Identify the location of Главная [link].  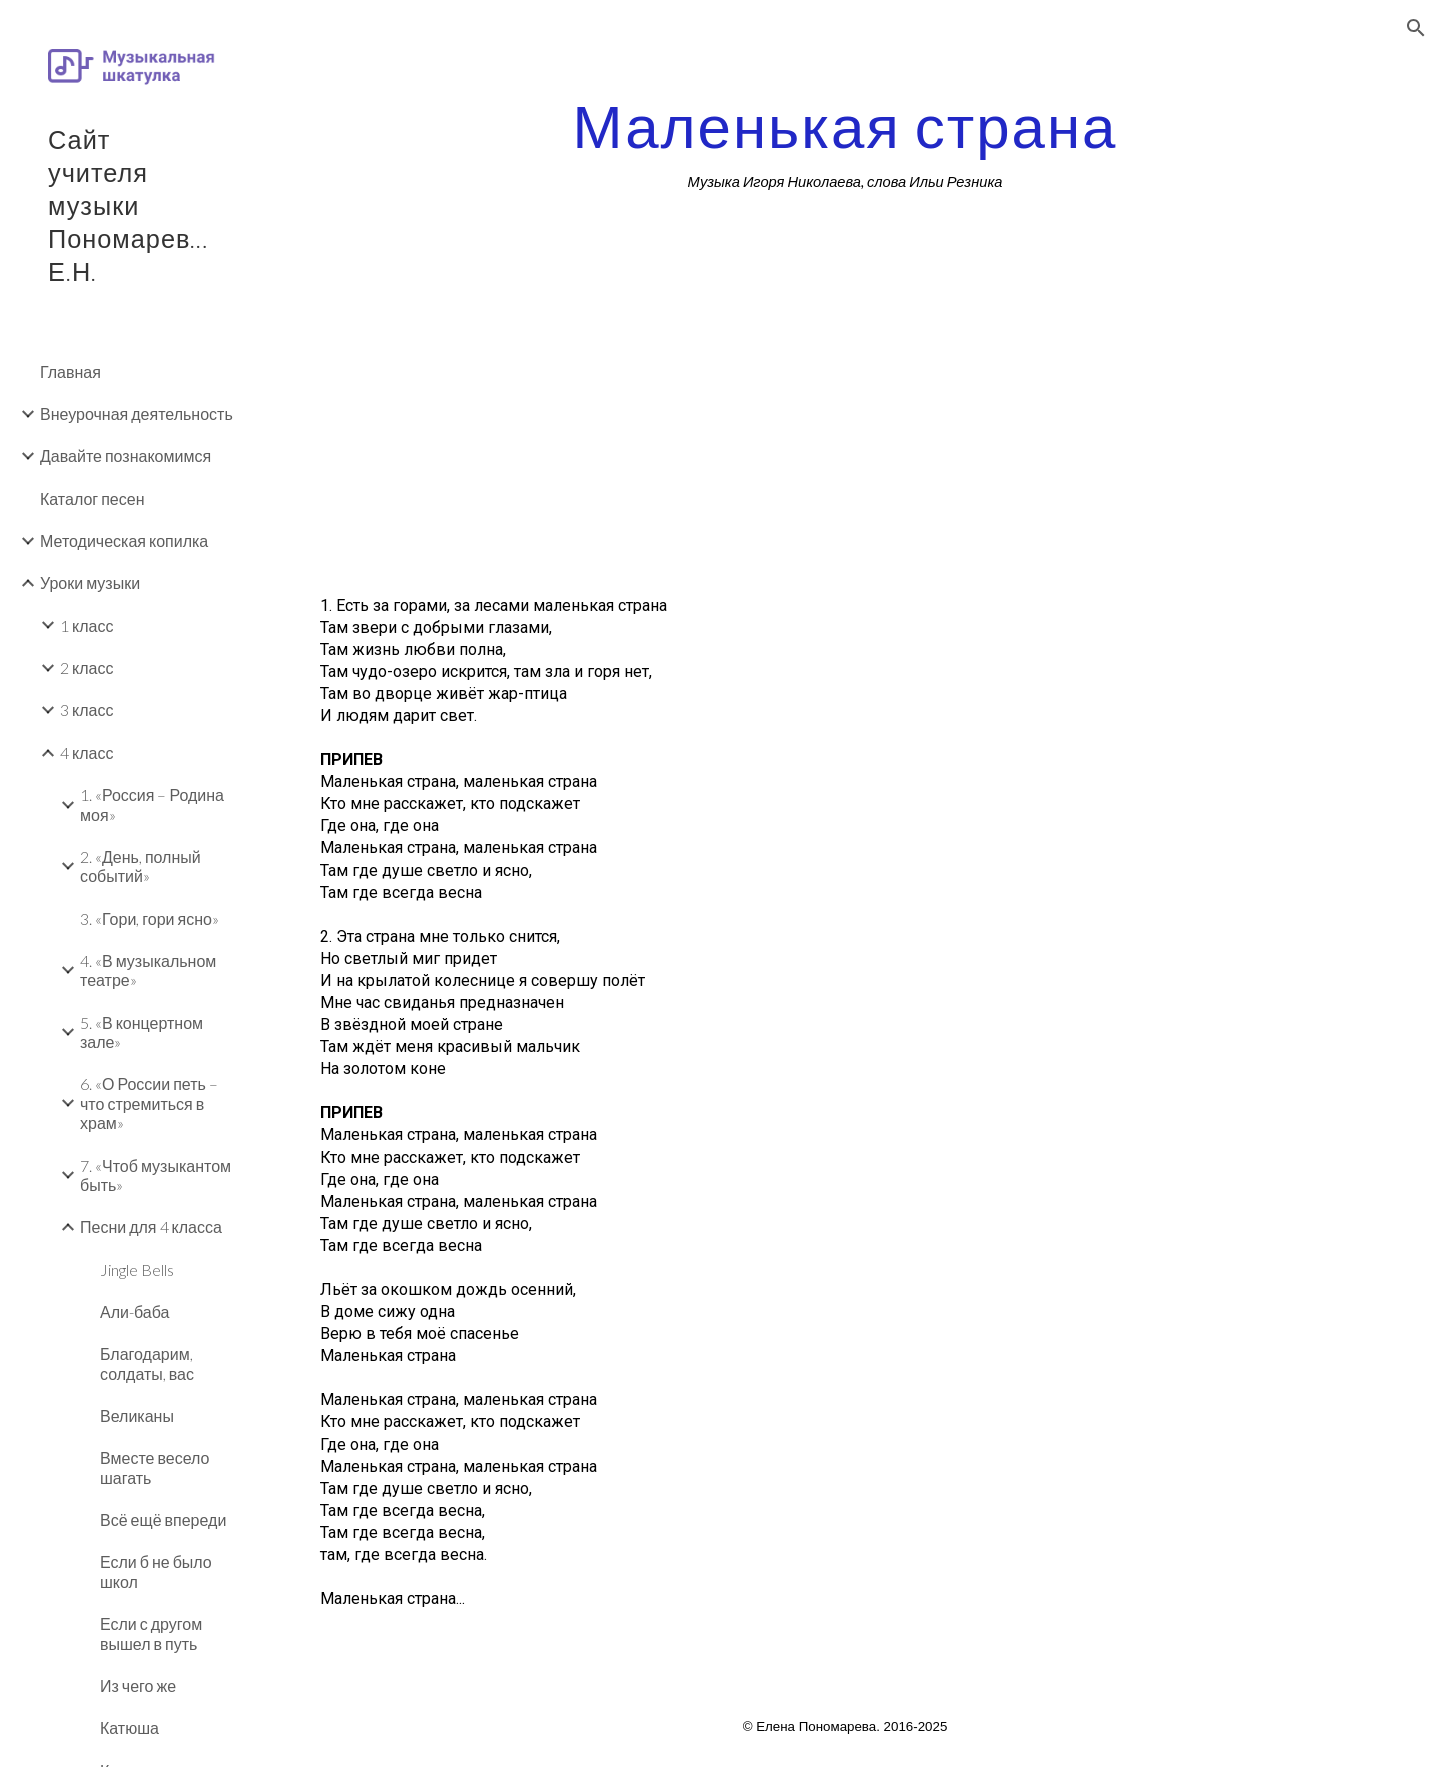
(70, 371).